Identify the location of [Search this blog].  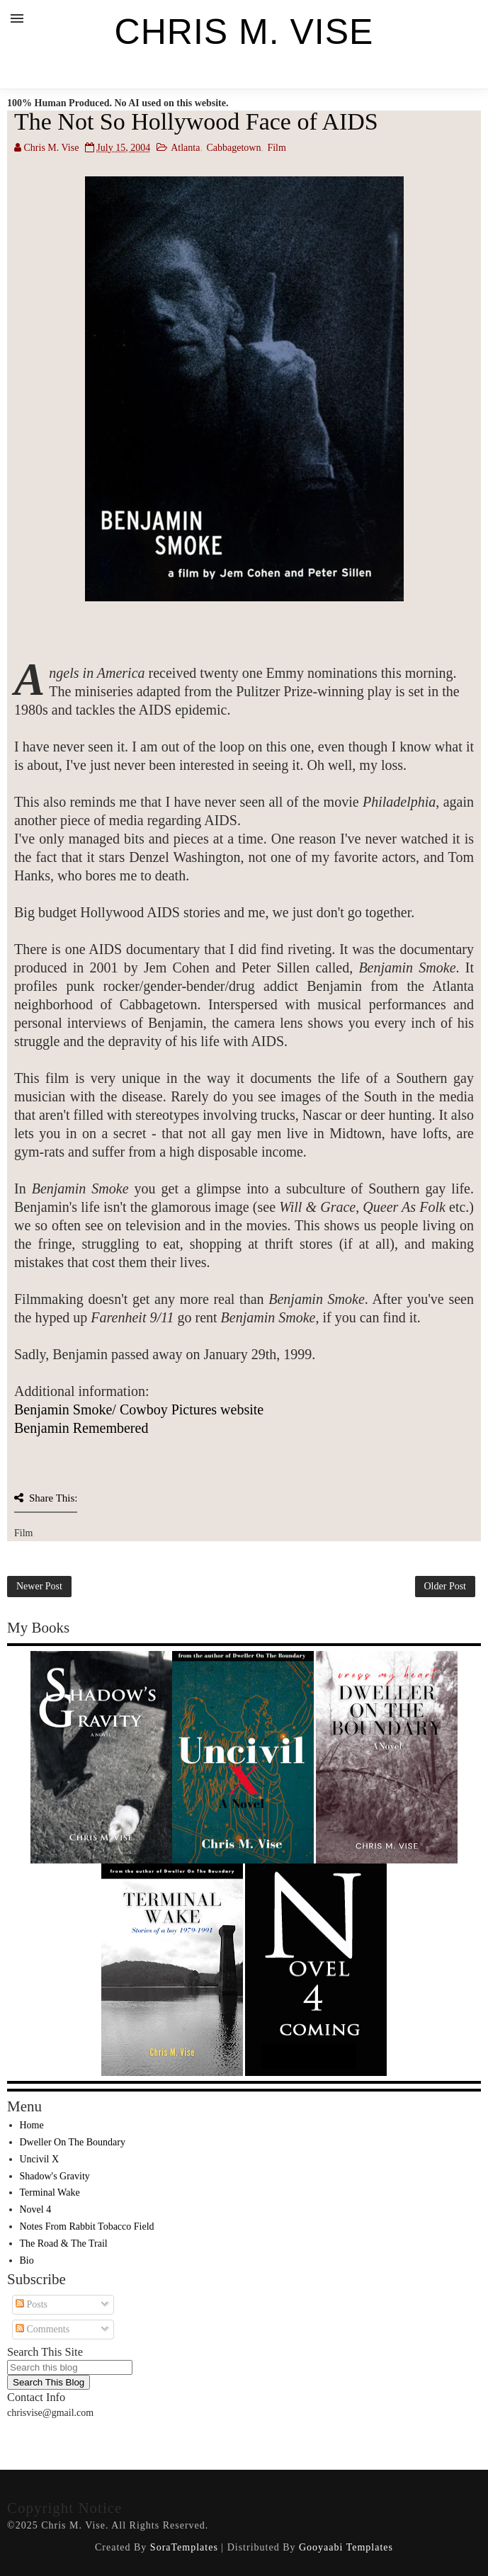
(69, 2367).